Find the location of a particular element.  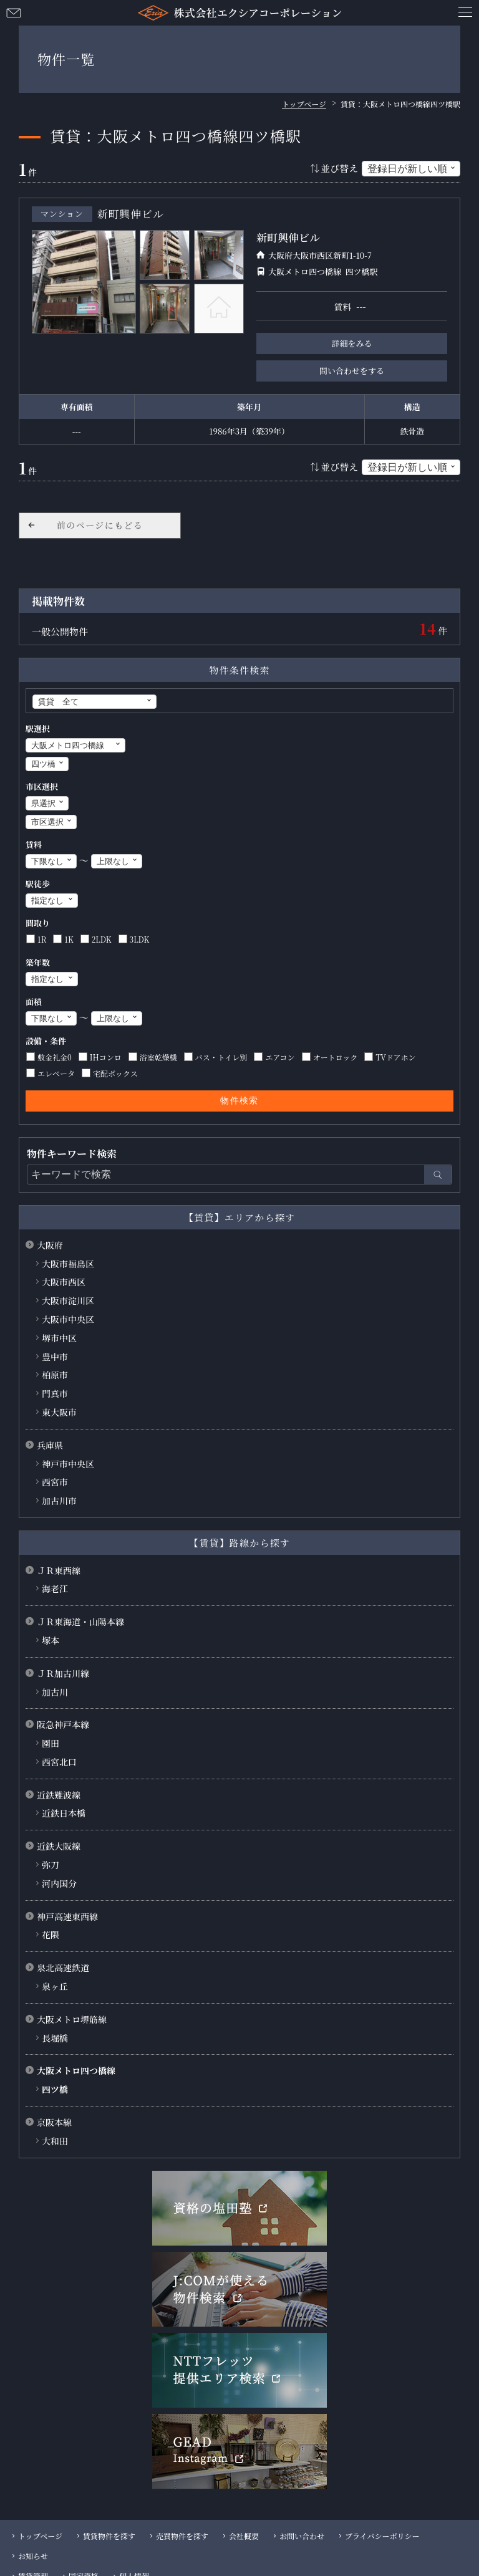

門真市 is located at coordinates (55, 1393).